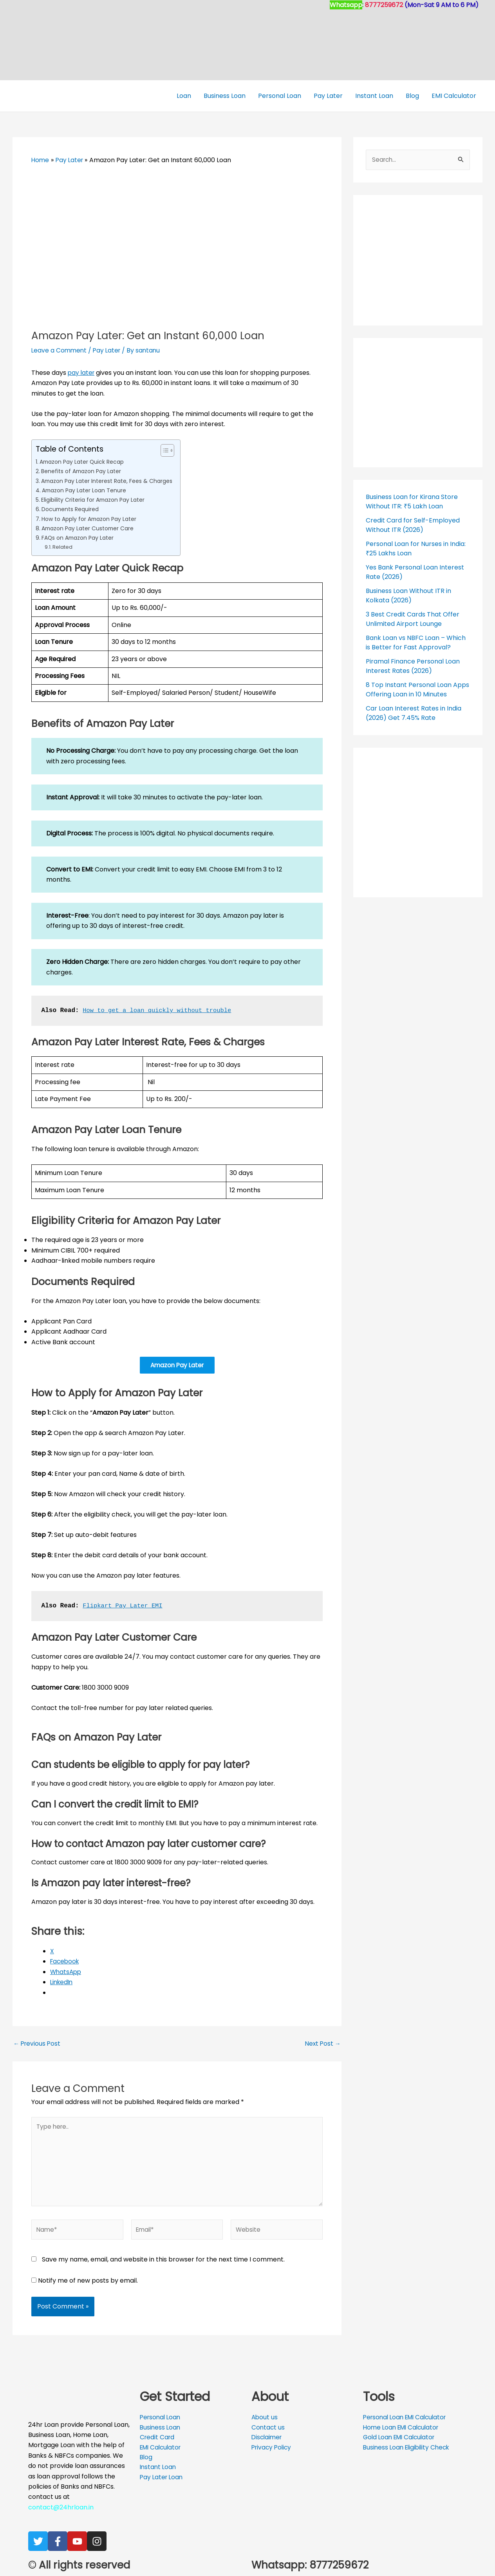  I want to click on Car Loan Interest Rates in India (2026) Get 7.45% Rate, so click(413, 713).